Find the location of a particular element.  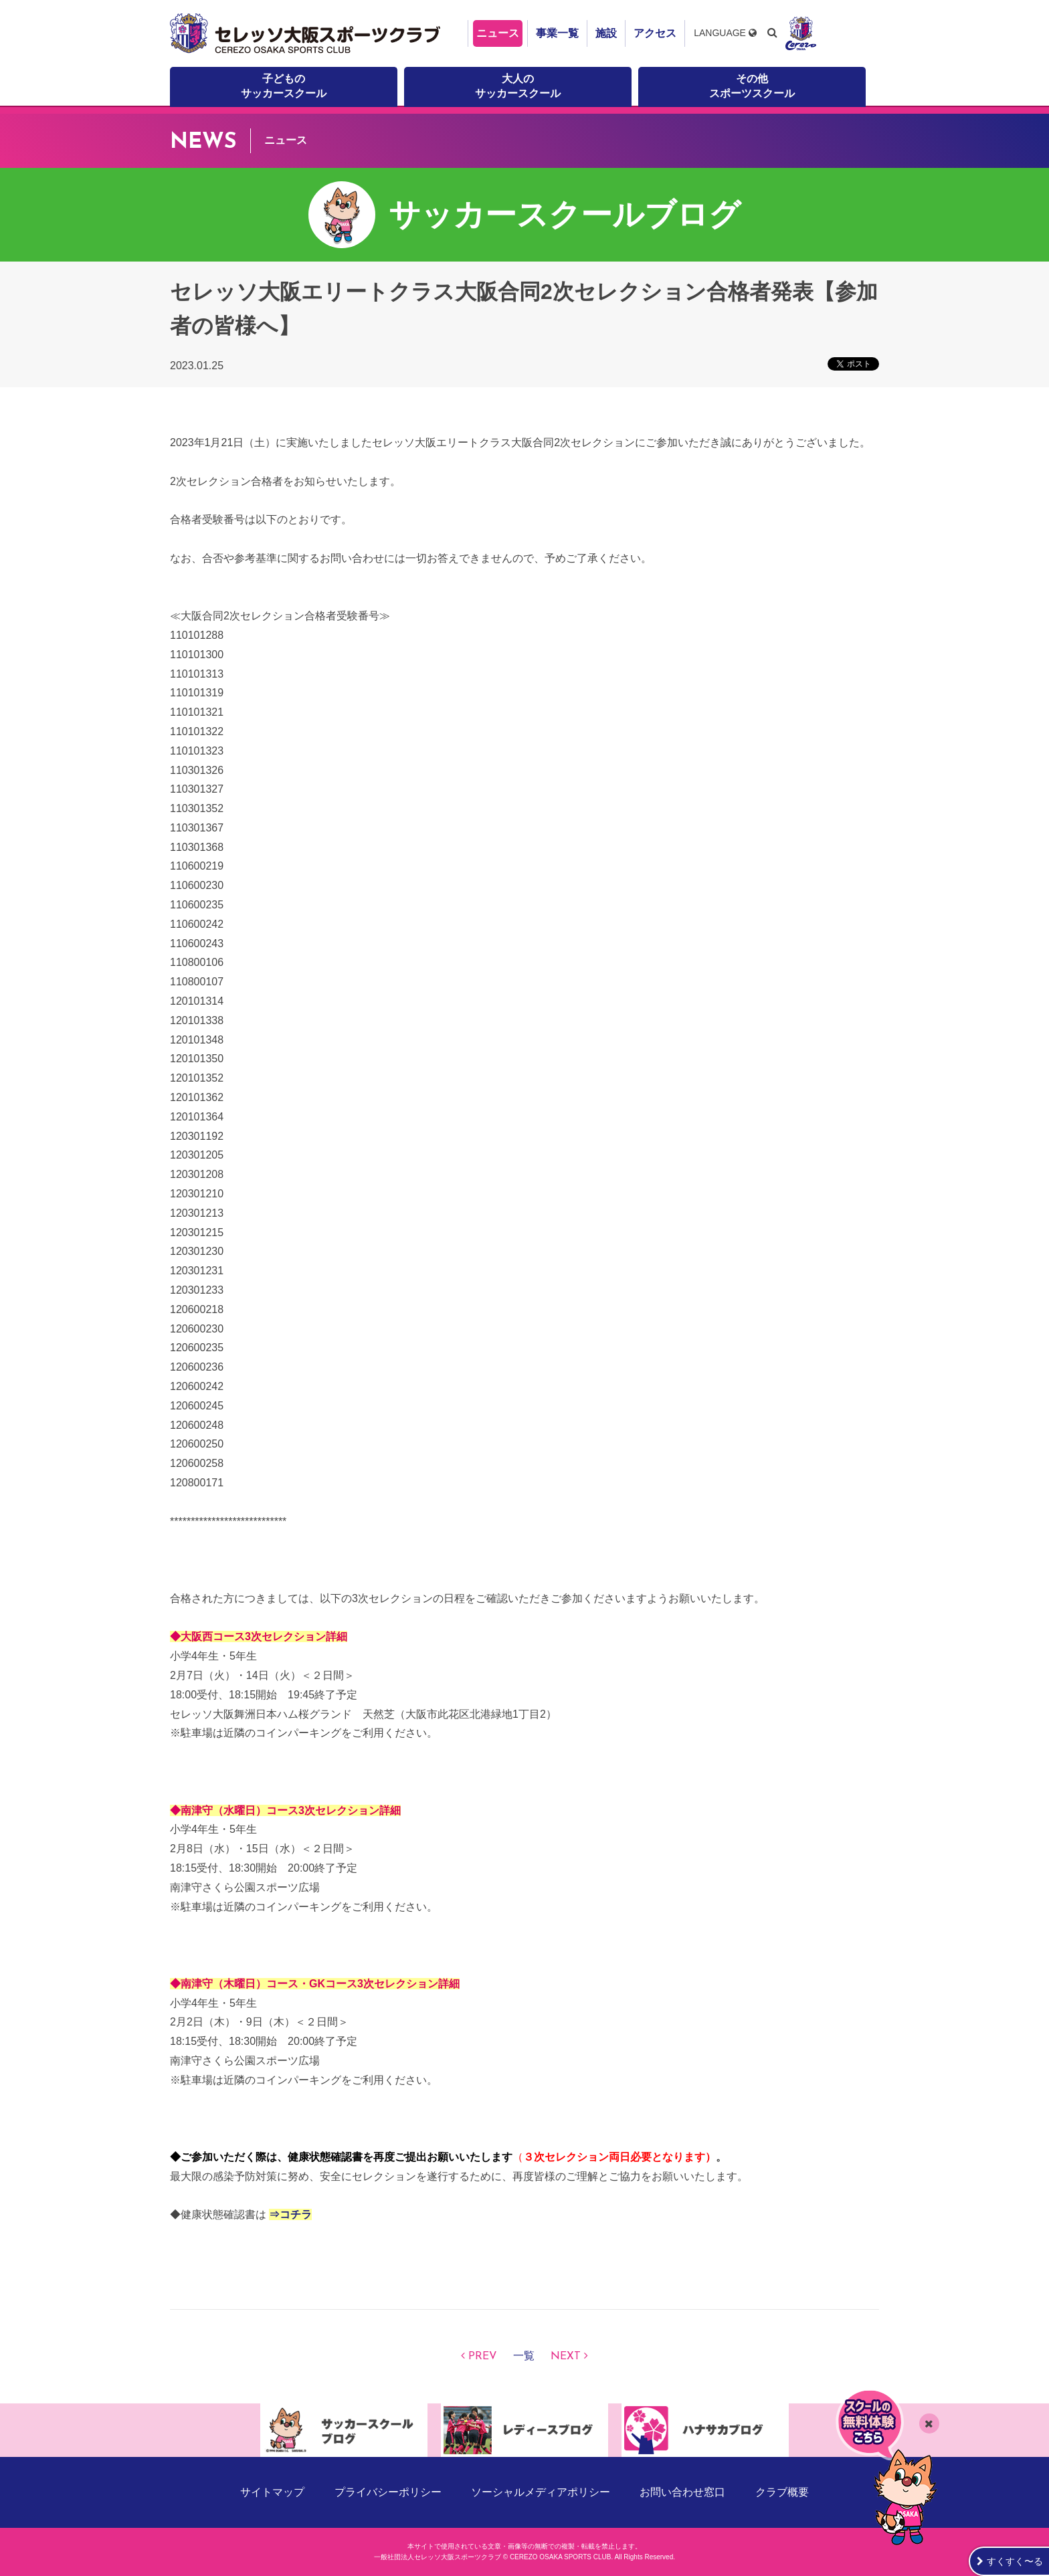

アクセス is located at coordinates (655, 33).